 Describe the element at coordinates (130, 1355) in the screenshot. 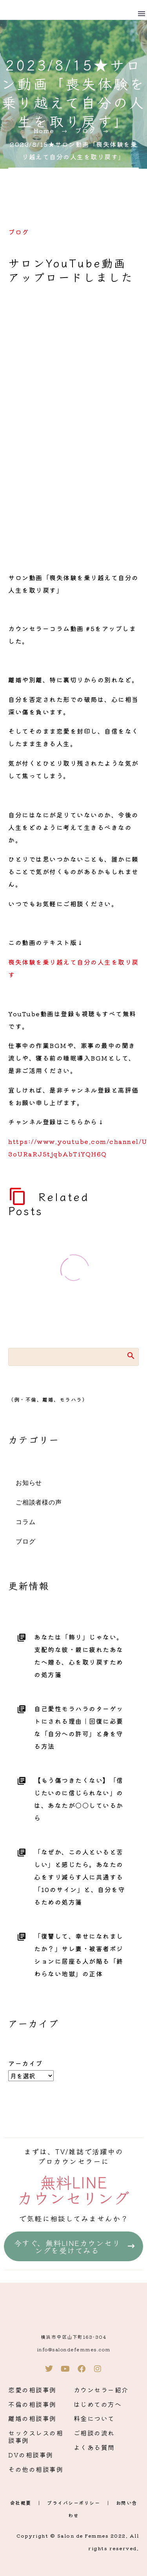

I see `Search` at that location.